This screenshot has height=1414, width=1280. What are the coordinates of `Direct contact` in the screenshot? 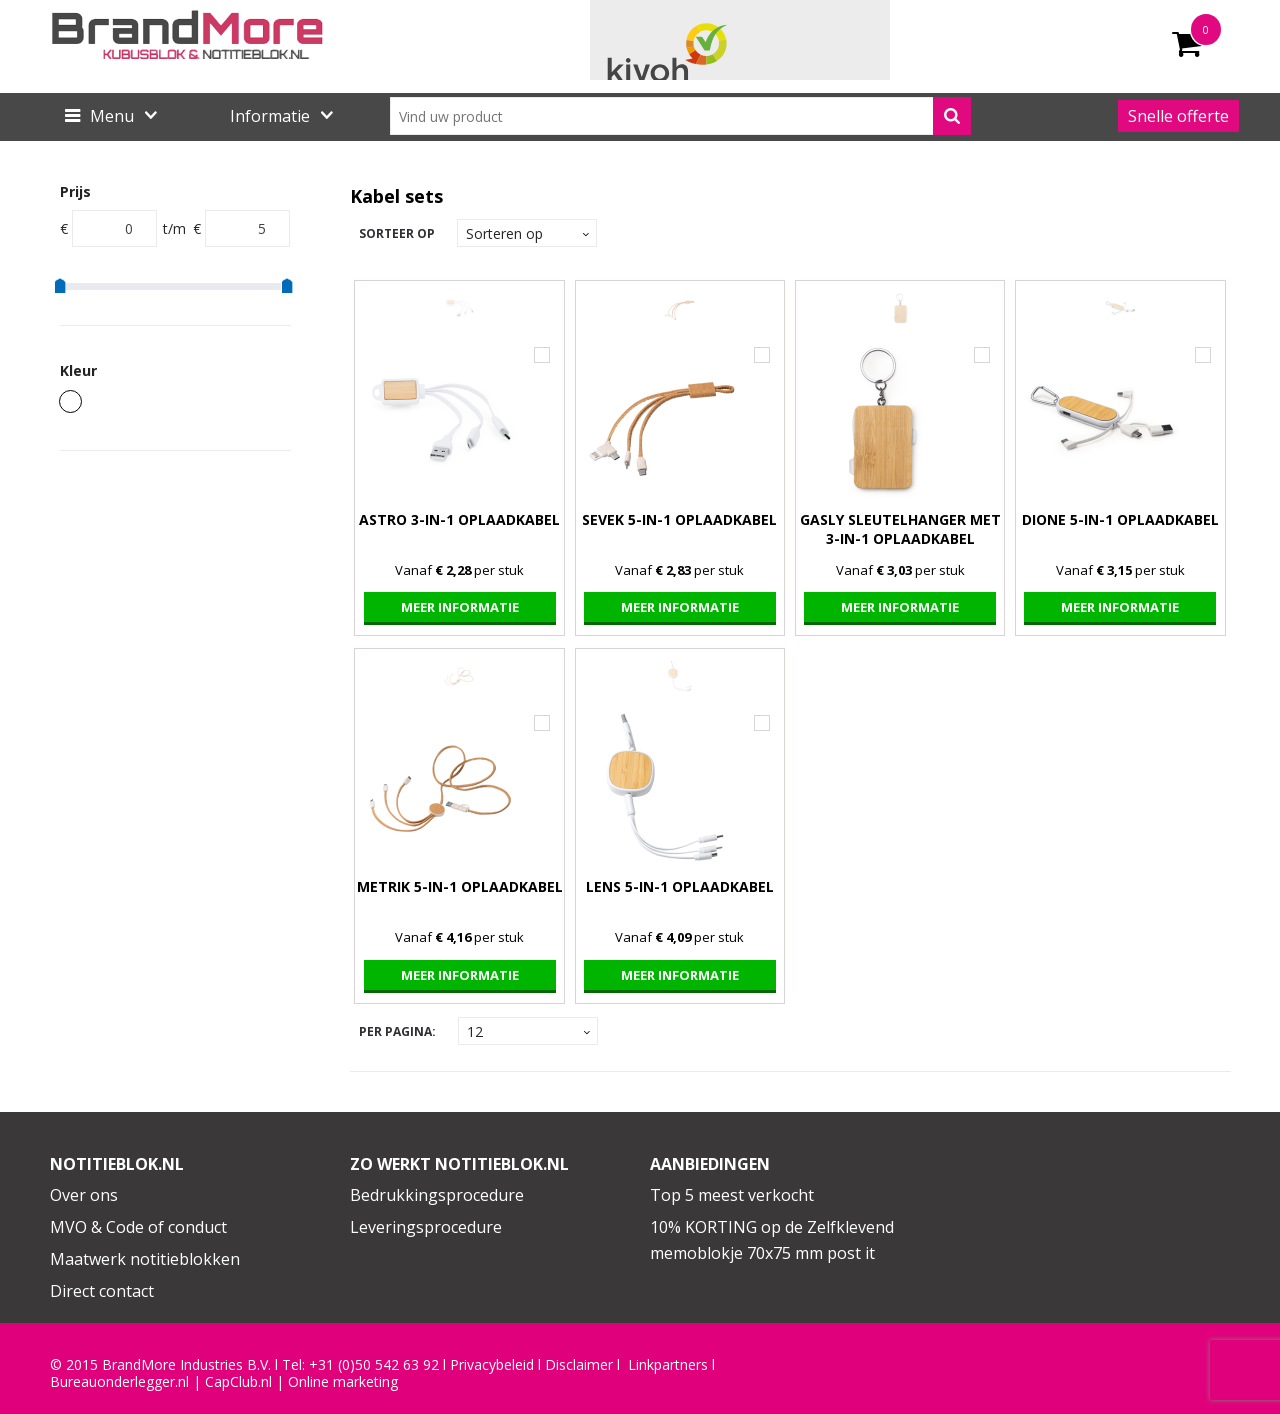 It's located at (102, 1291).